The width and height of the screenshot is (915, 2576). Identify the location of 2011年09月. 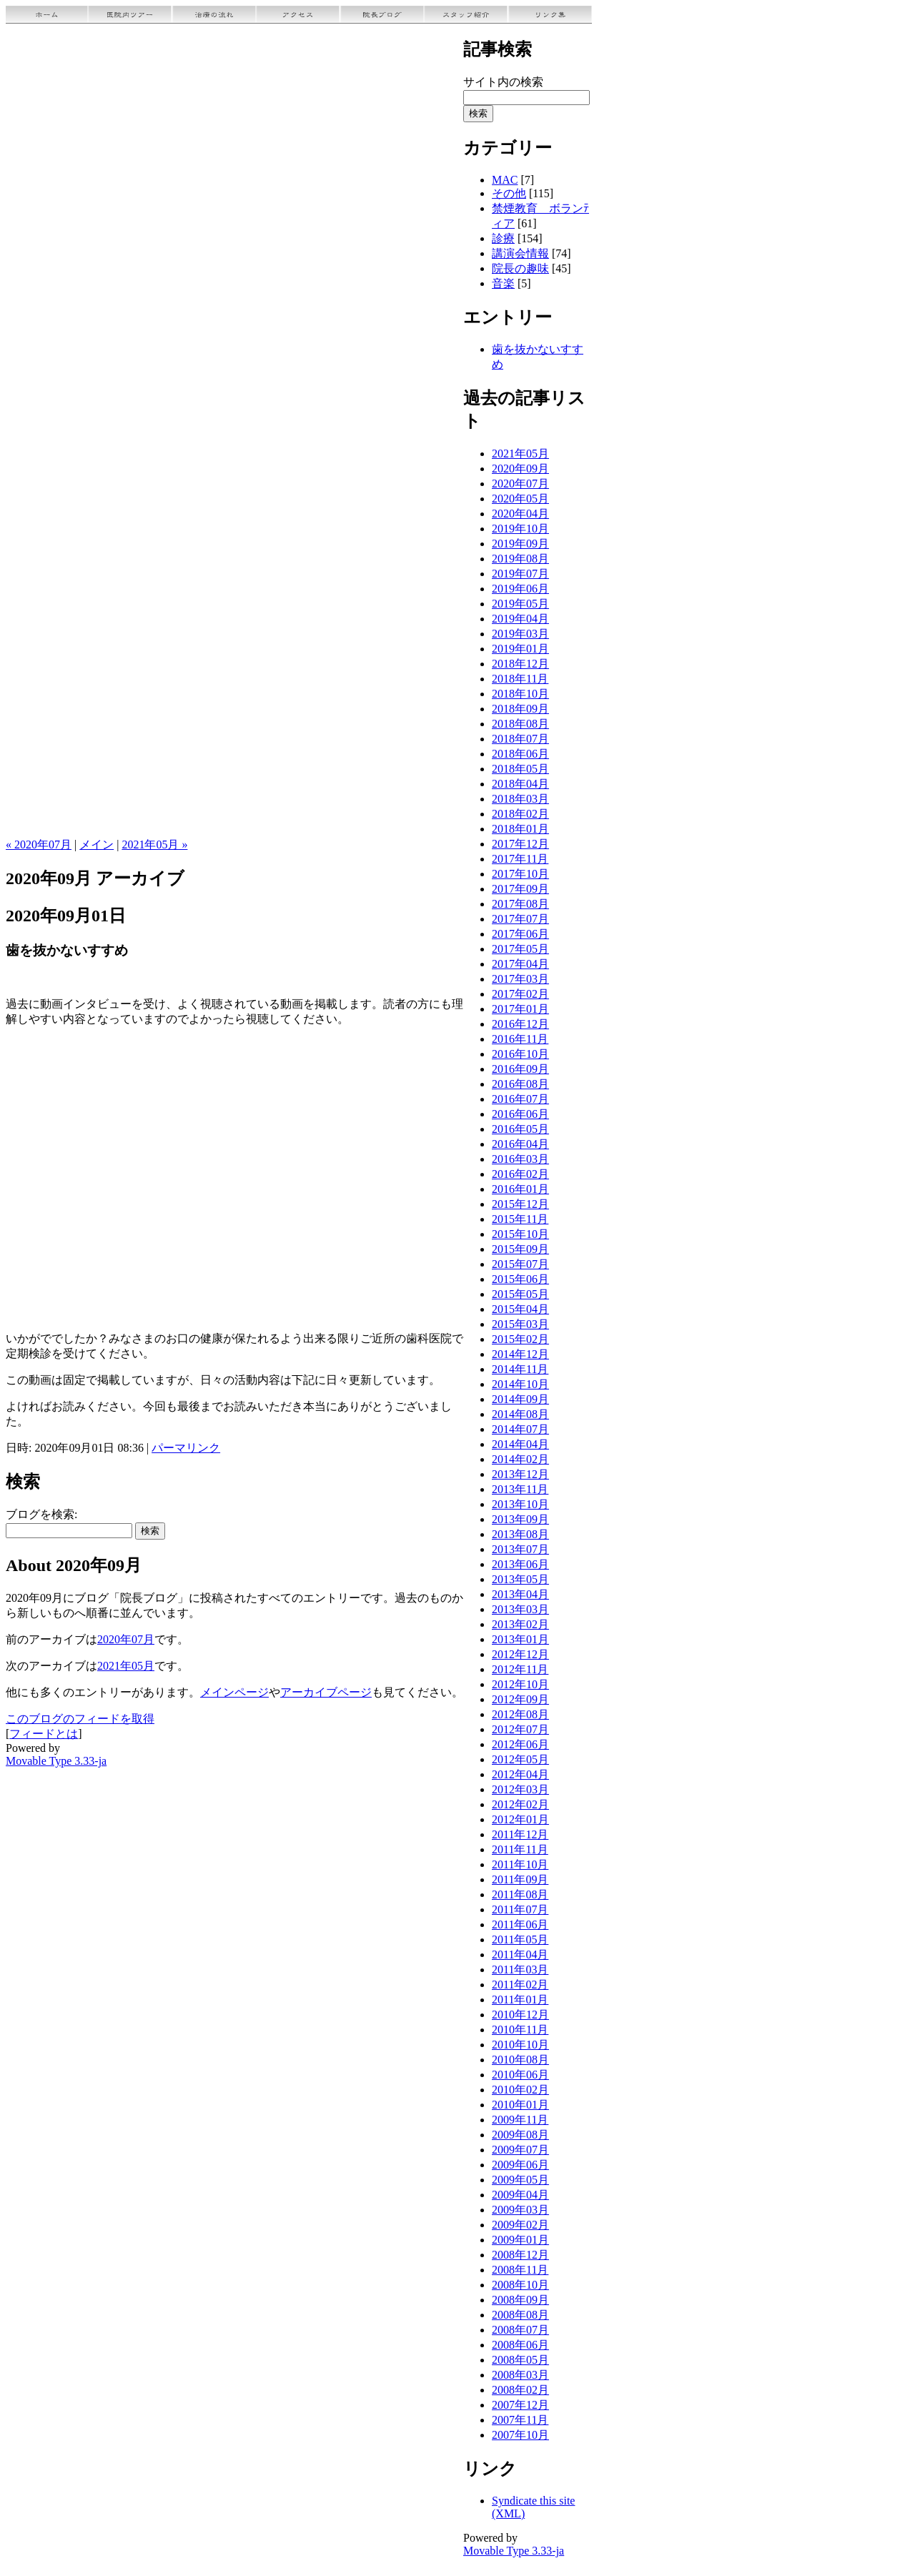
(520, 1879).